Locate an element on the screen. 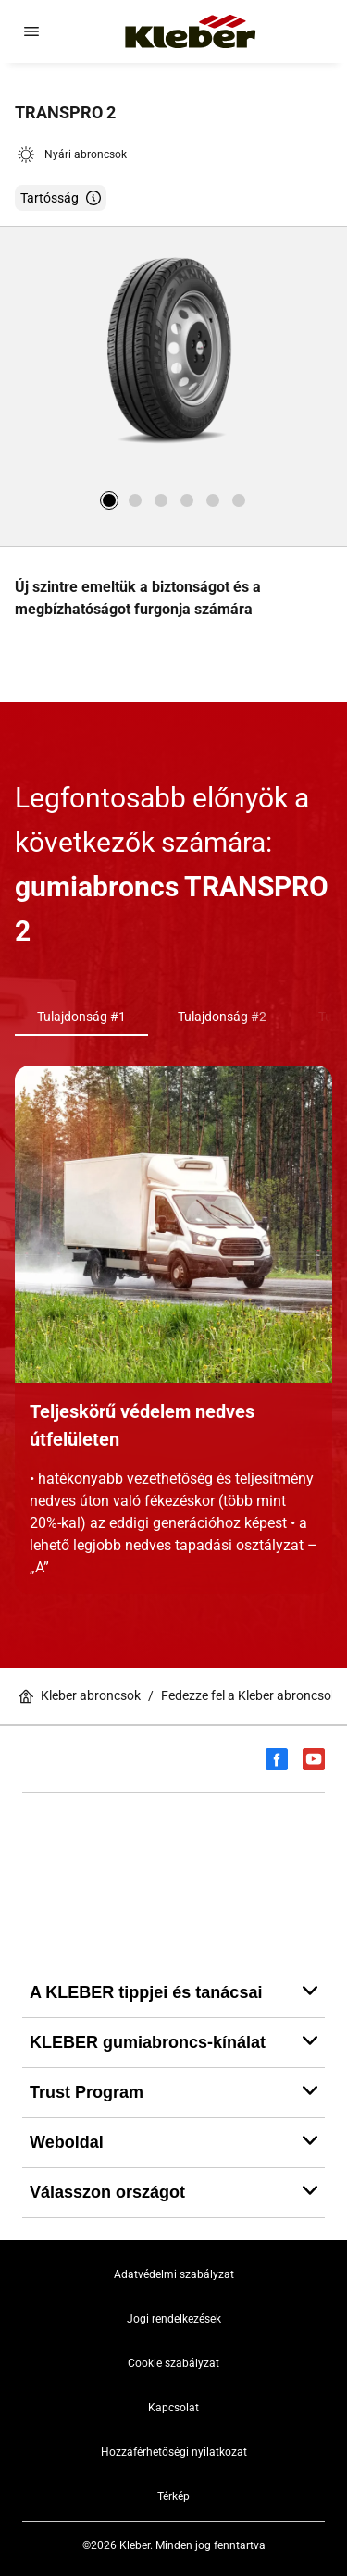 This screenshot has width=347, height=2576. Tulajdonság #2 is located at coordinates (222, 1016).